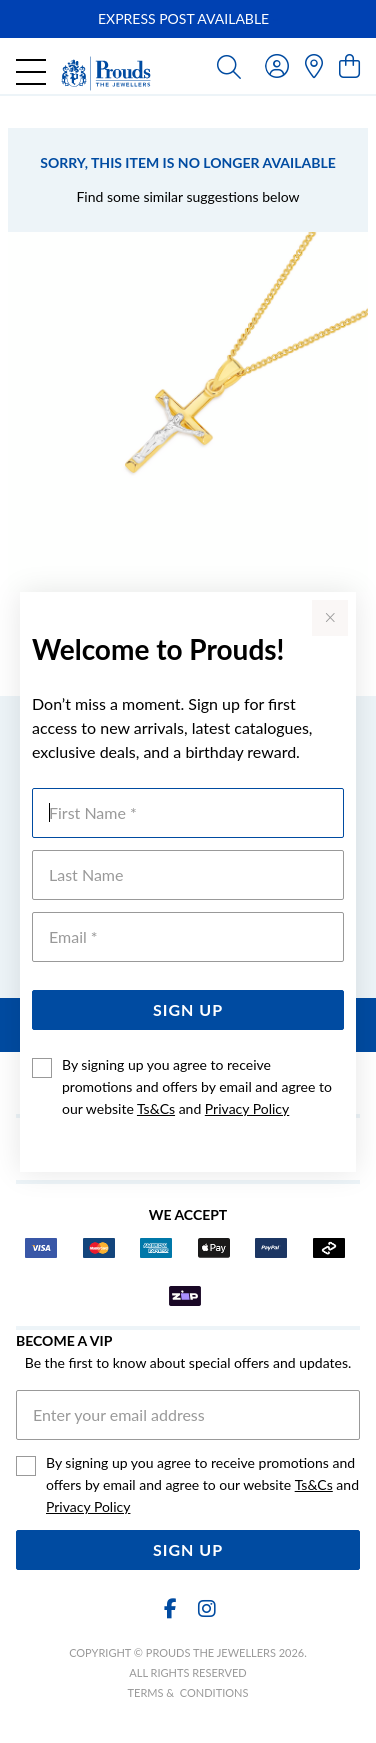 The image size is (376, 1743). What do you see at coordinates (188, 1692) in the screenshot?
I see `terms & conditions` at bounding box center [188, 1692].